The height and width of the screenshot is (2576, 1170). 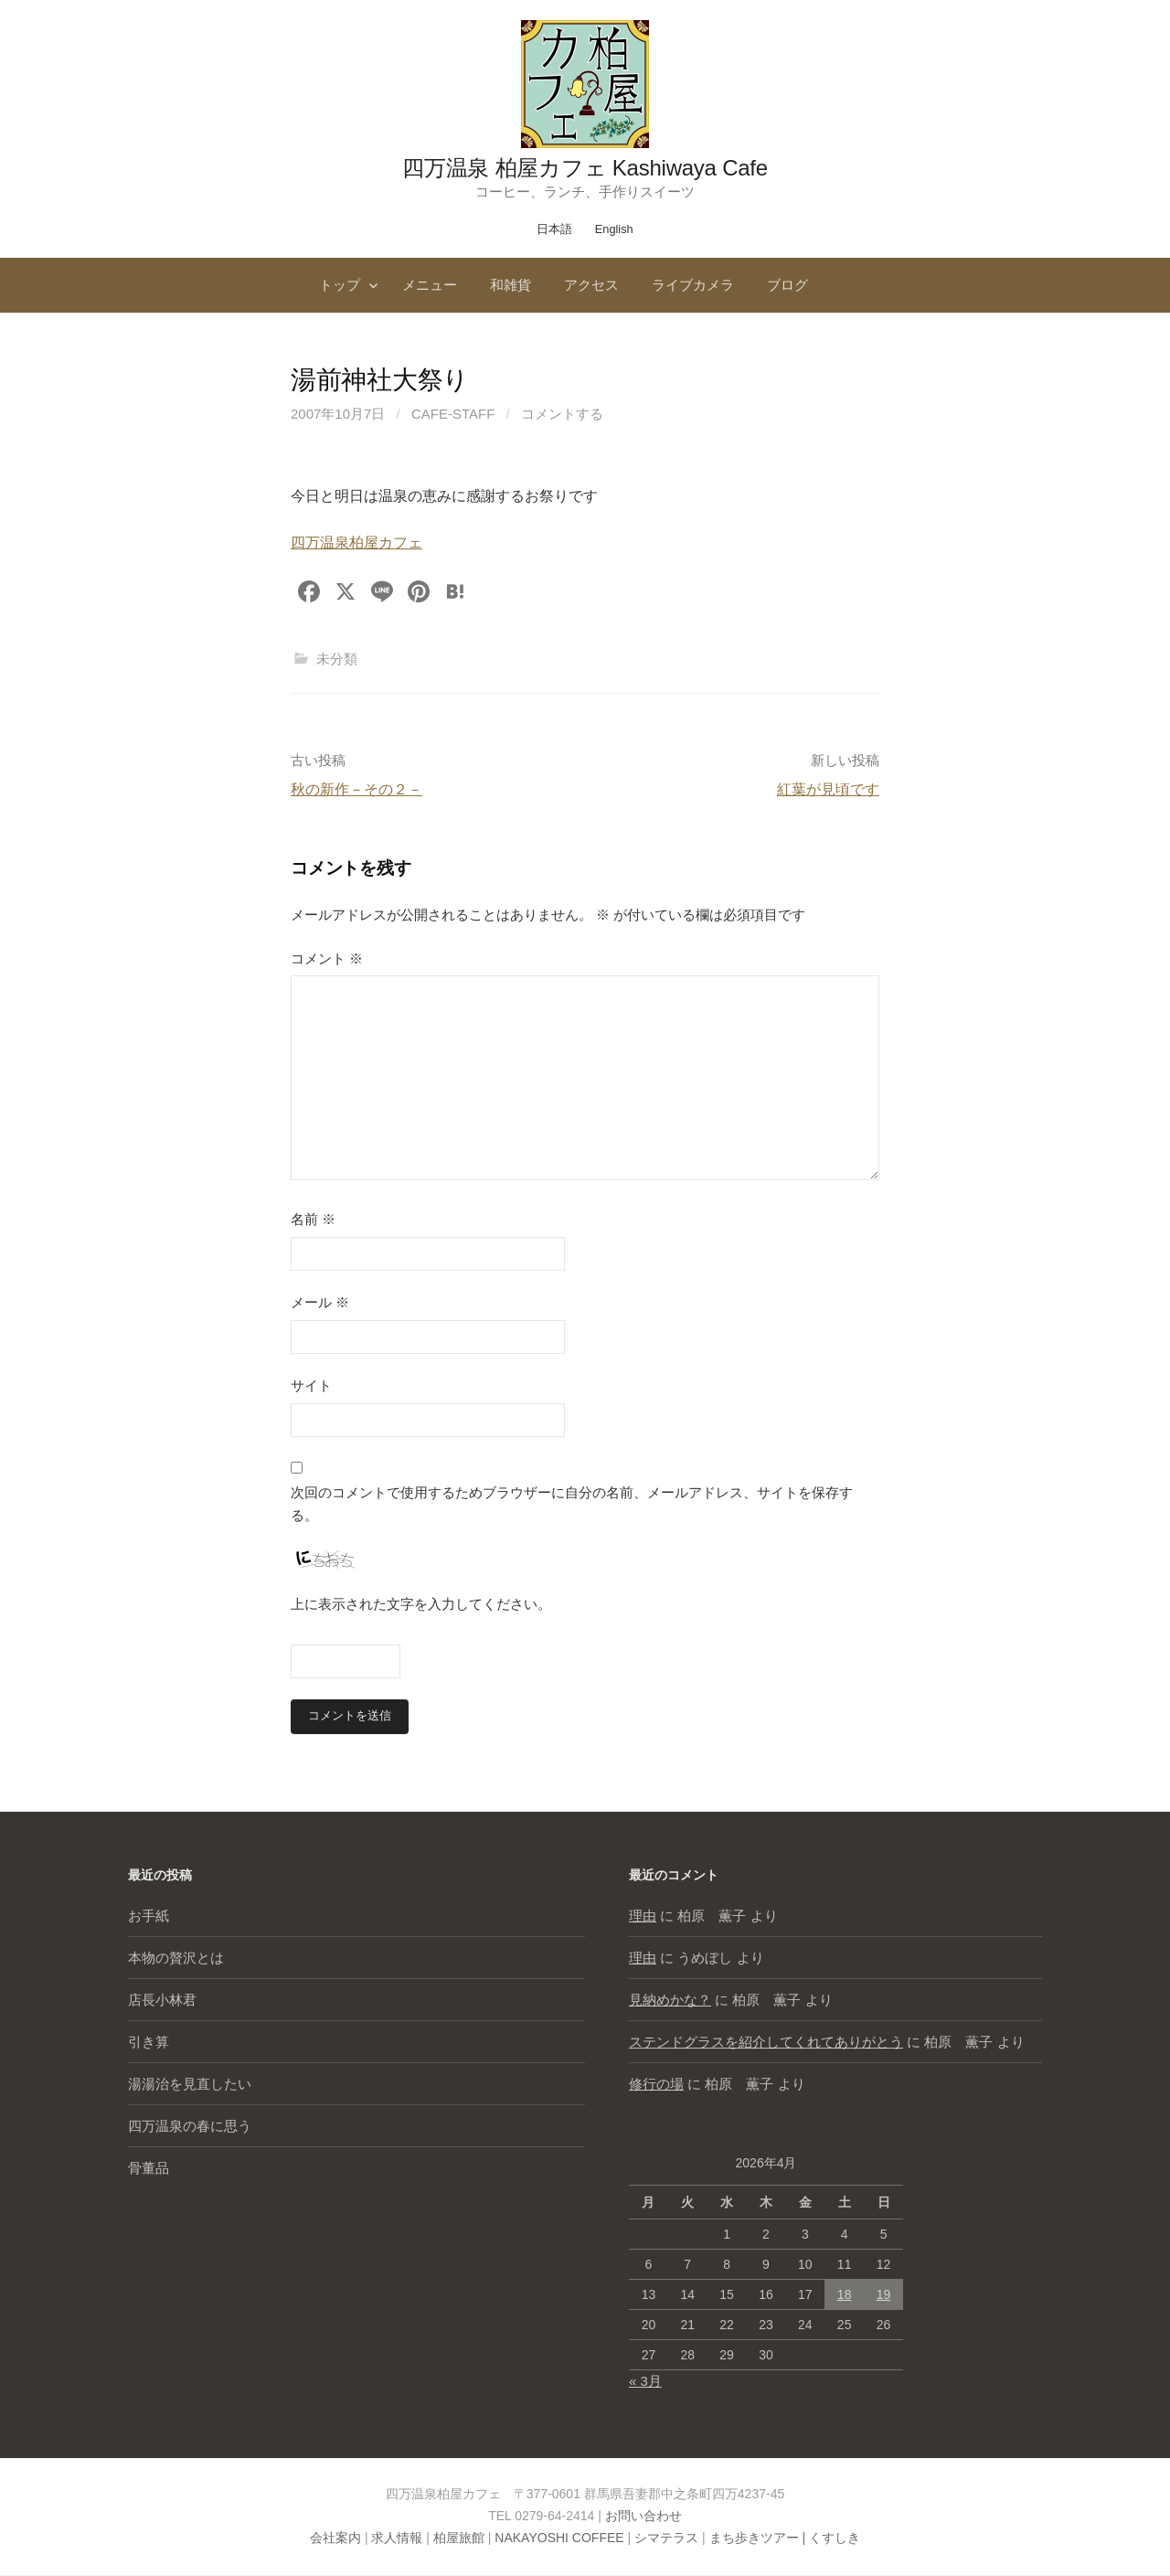 I want to click on 次回のコメントで使用するためブラウザーに自分の名前、メールアドレス、サイトを保存する。, so click(x=572, y=1504).